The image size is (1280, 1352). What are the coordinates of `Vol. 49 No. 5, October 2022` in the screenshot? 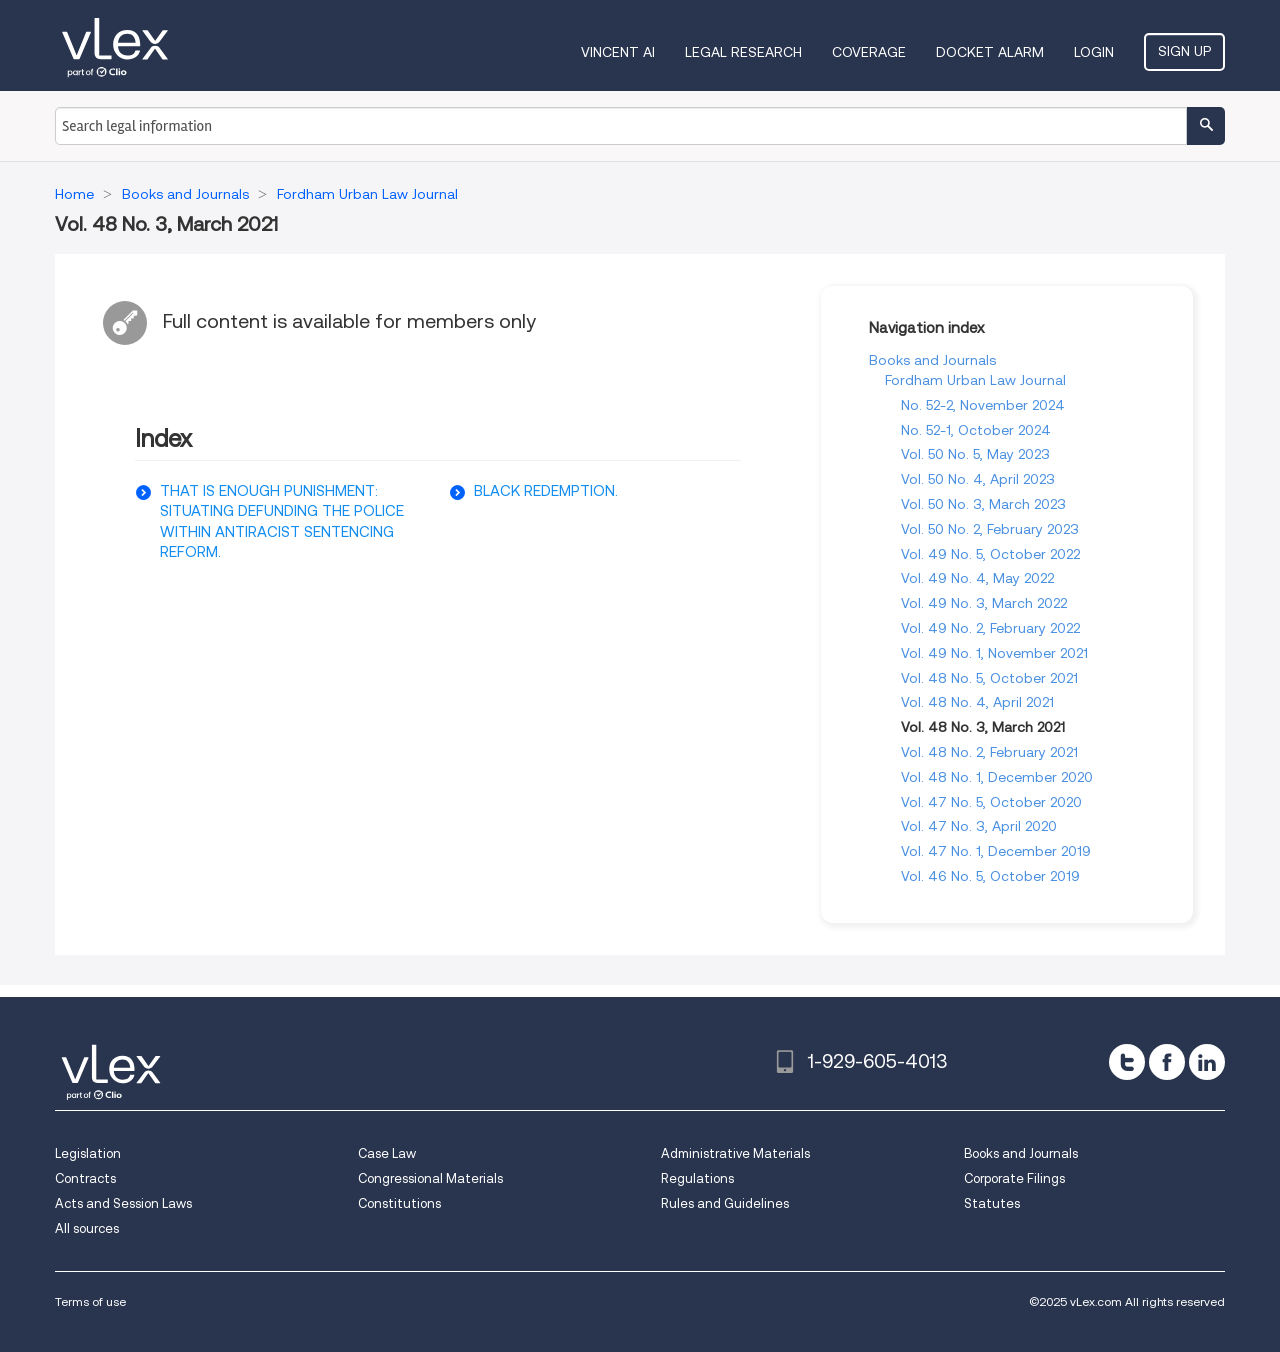 It's located at (990, 554).